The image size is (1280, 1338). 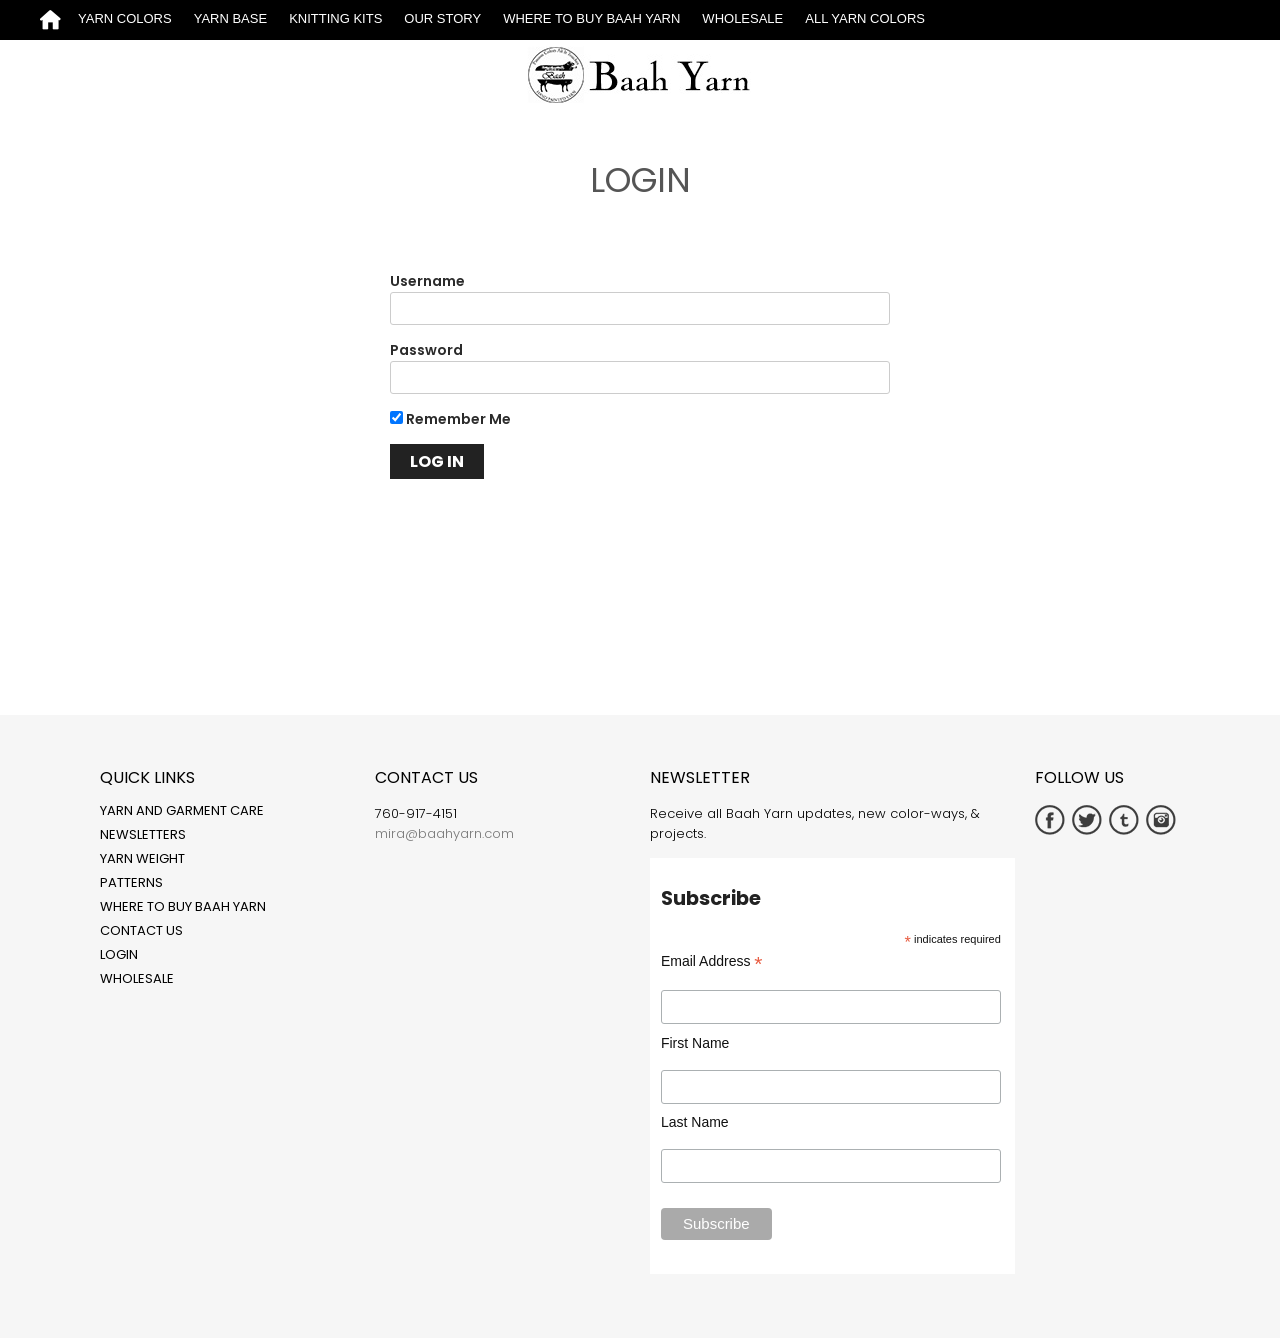 I want to click on Last Name, so click(x=695, y=1122).